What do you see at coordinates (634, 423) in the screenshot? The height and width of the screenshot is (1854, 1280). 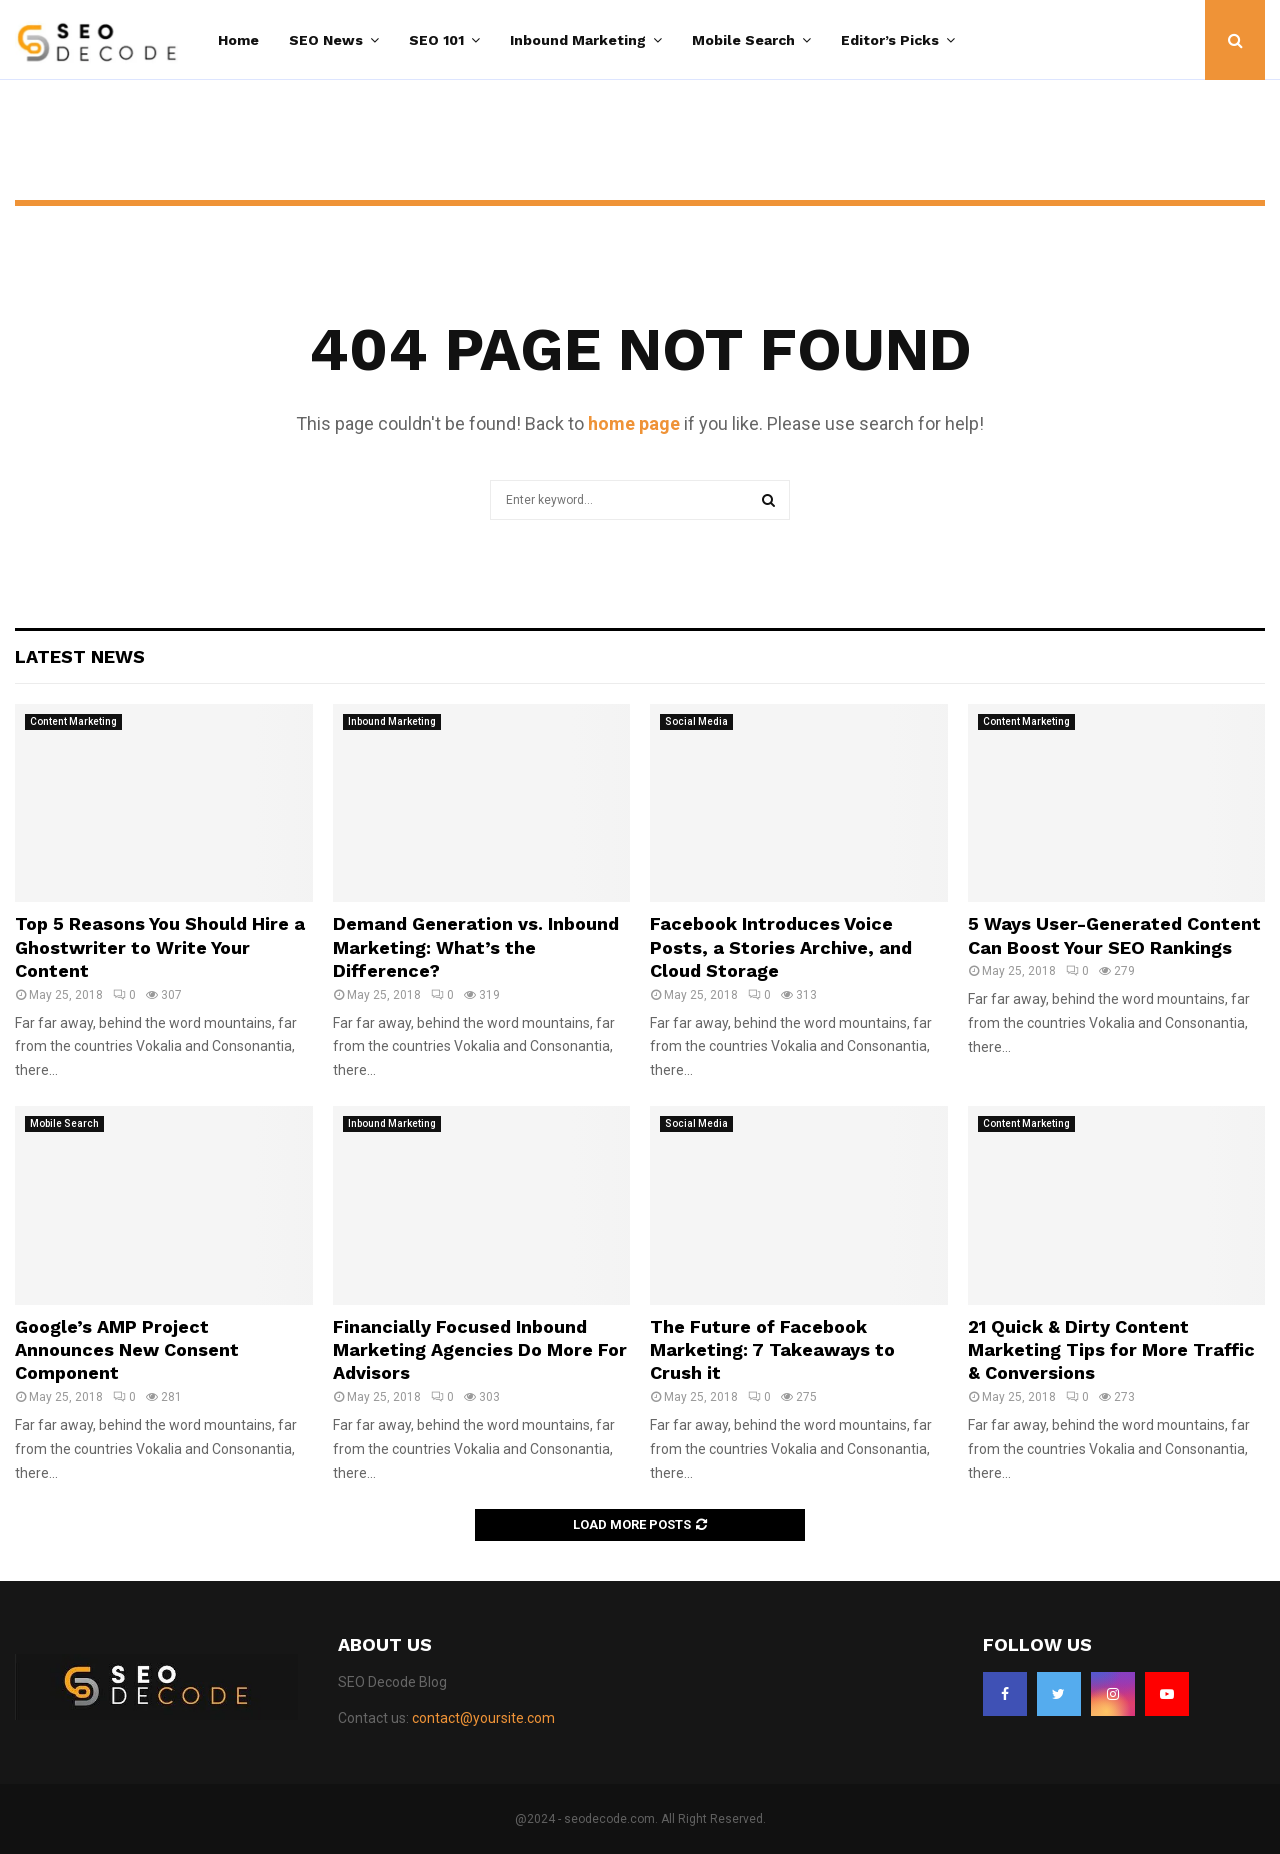 I see `home page` at bounding box center [634, 423].